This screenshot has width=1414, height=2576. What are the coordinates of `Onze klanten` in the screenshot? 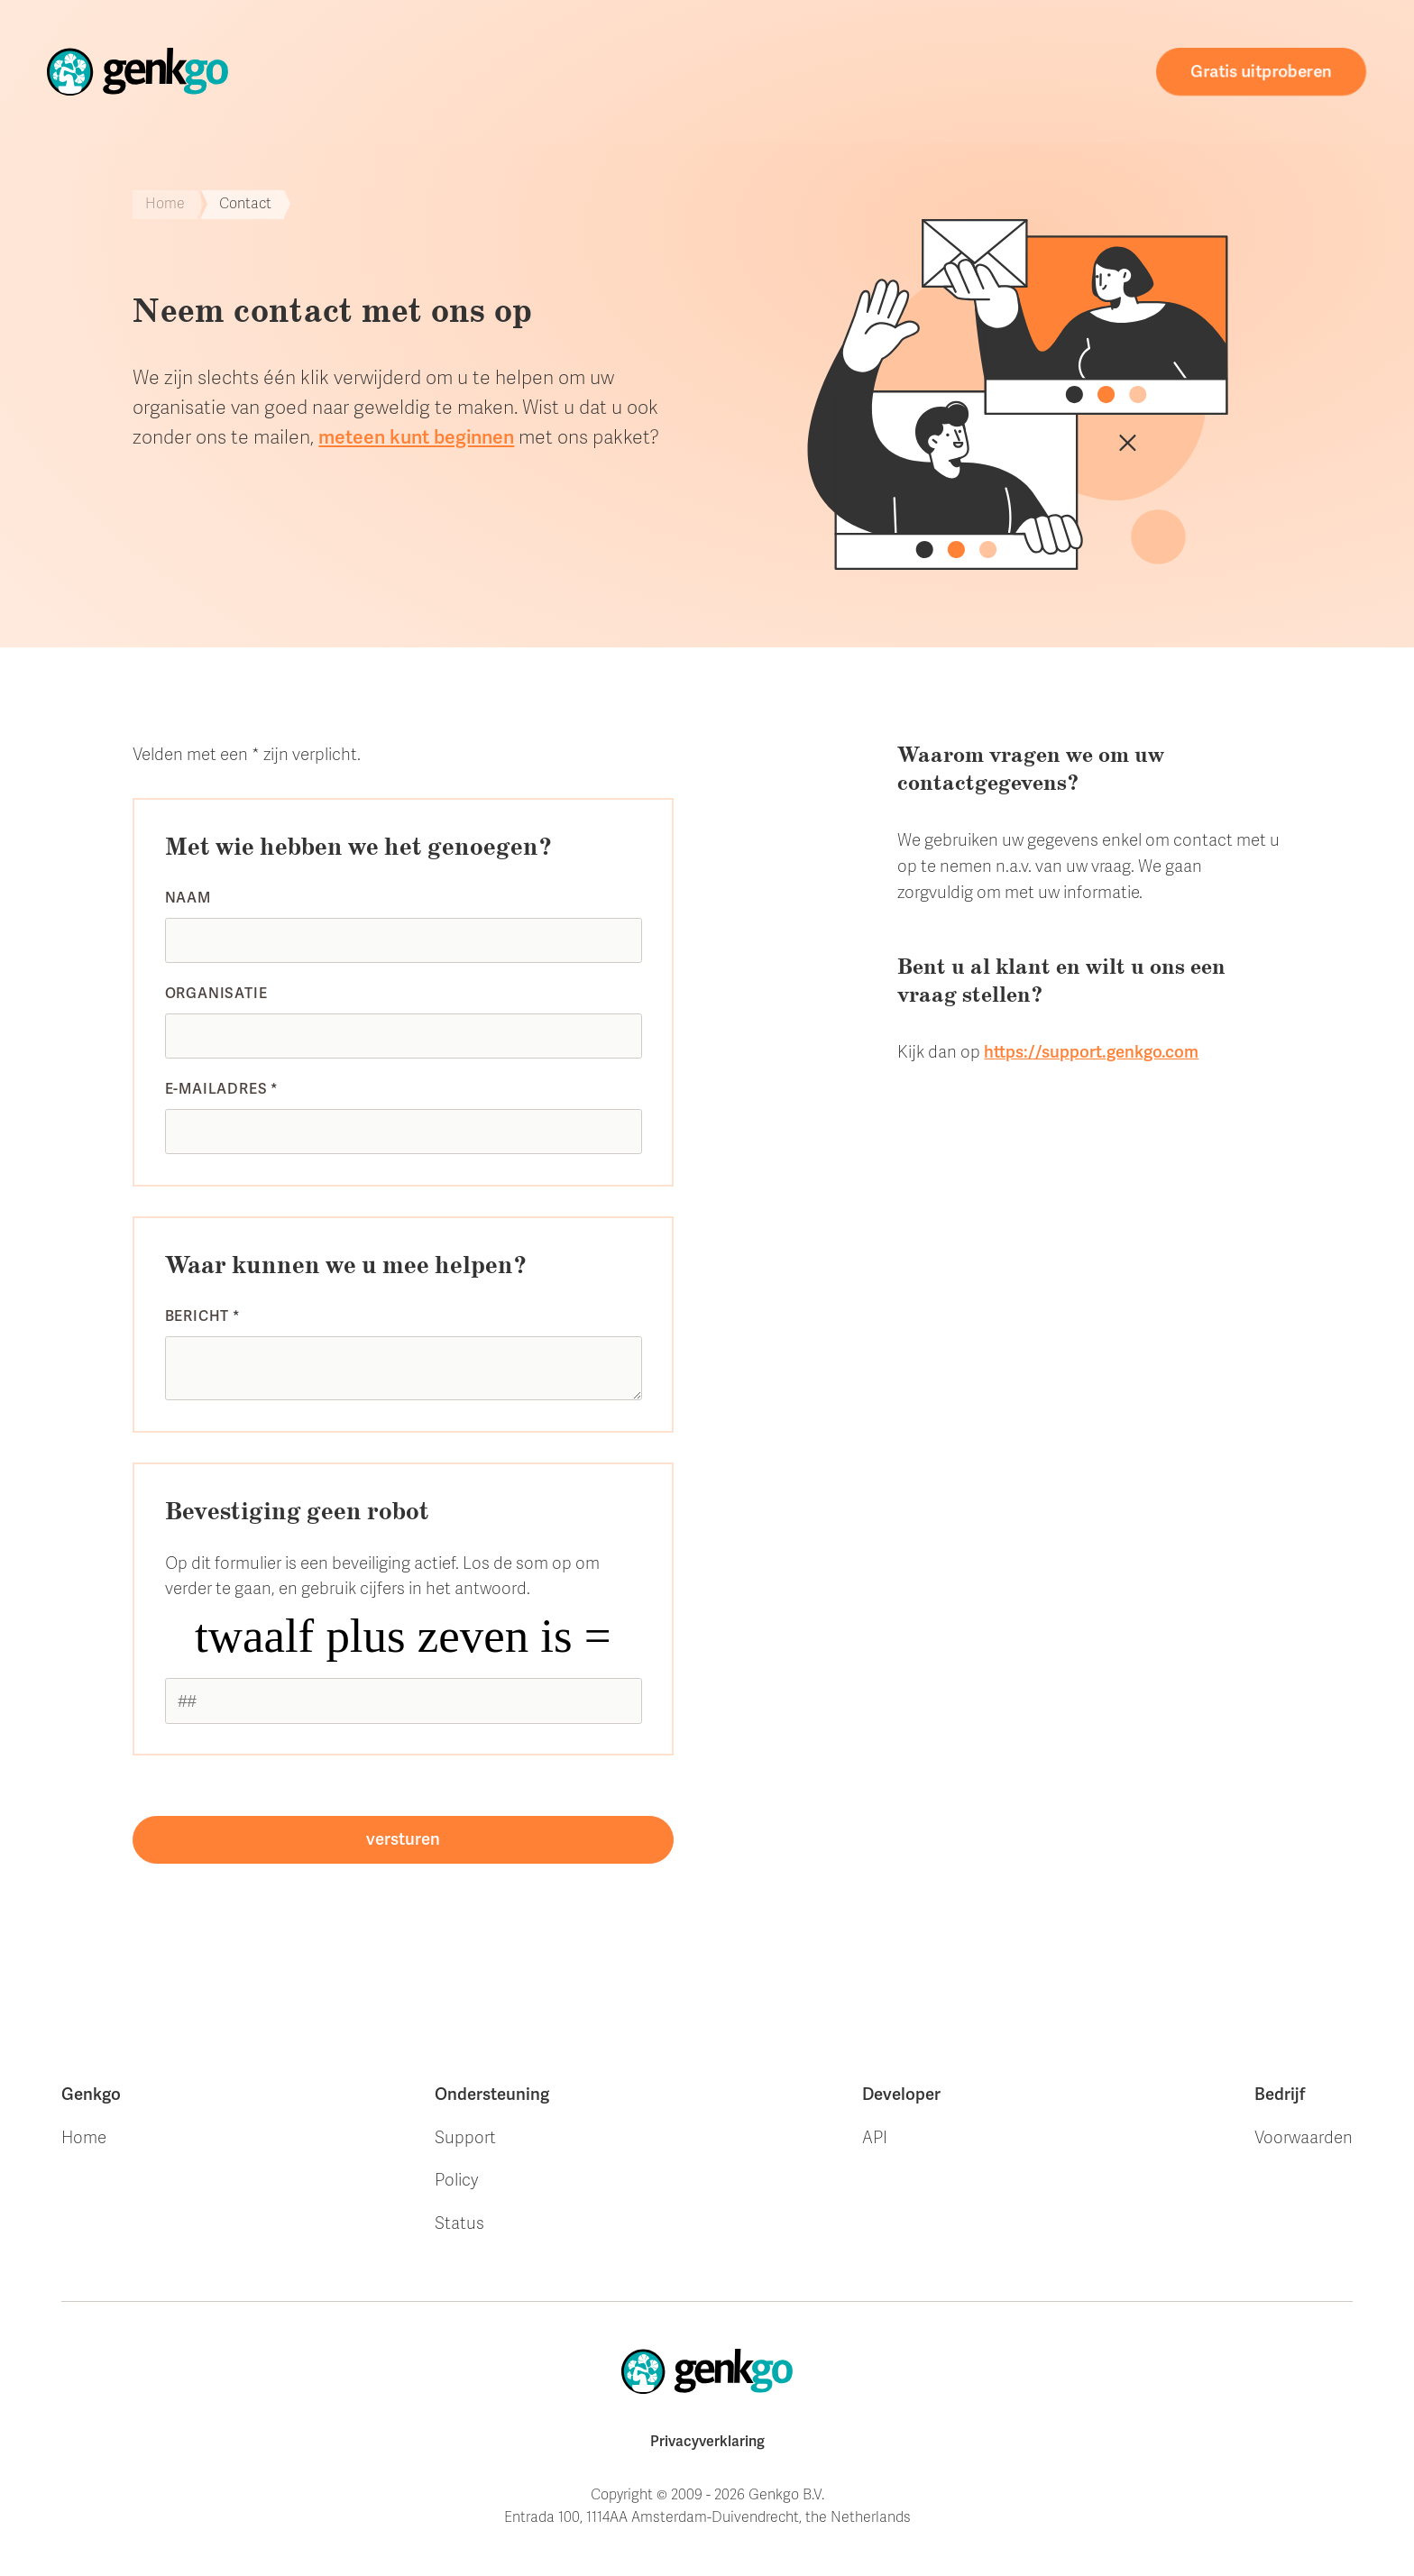 It's located at (645, 71).